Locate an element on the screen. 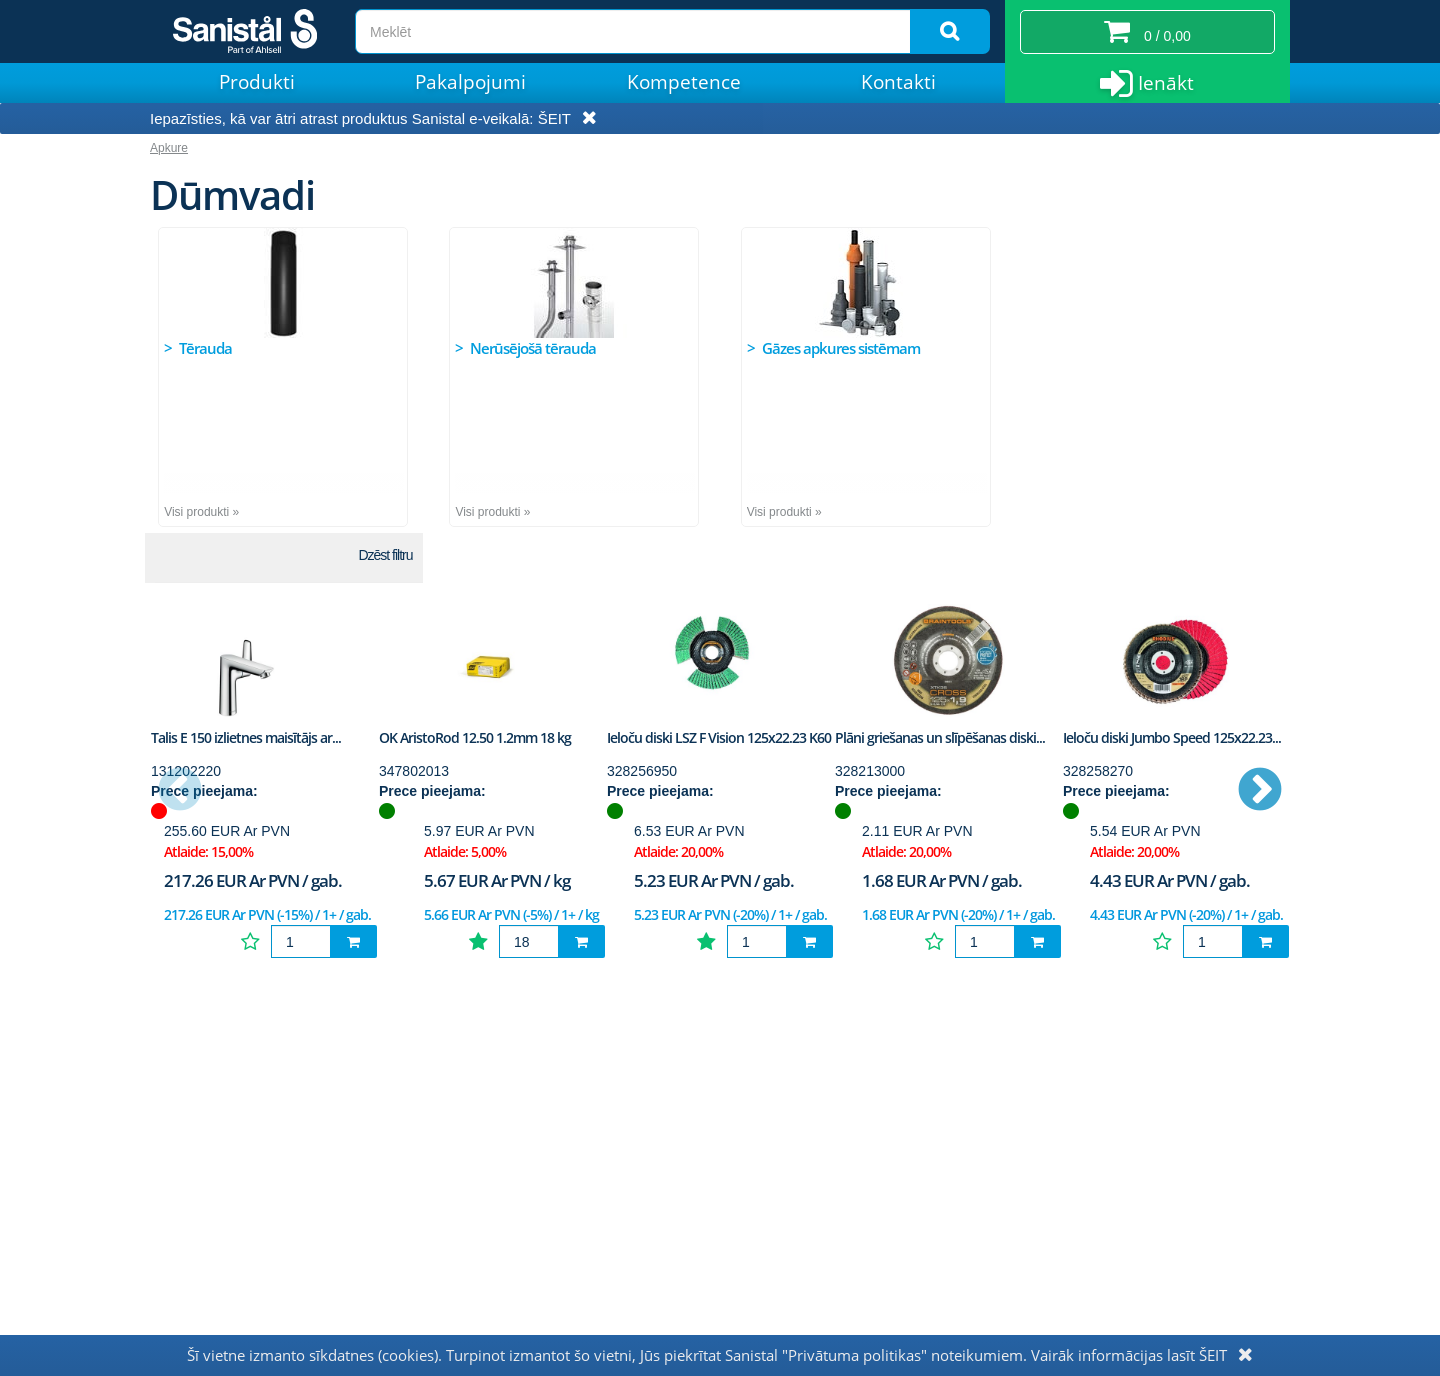  Plāni griešanas un slīpēšanas diski... is located at coordinates (940, 737).